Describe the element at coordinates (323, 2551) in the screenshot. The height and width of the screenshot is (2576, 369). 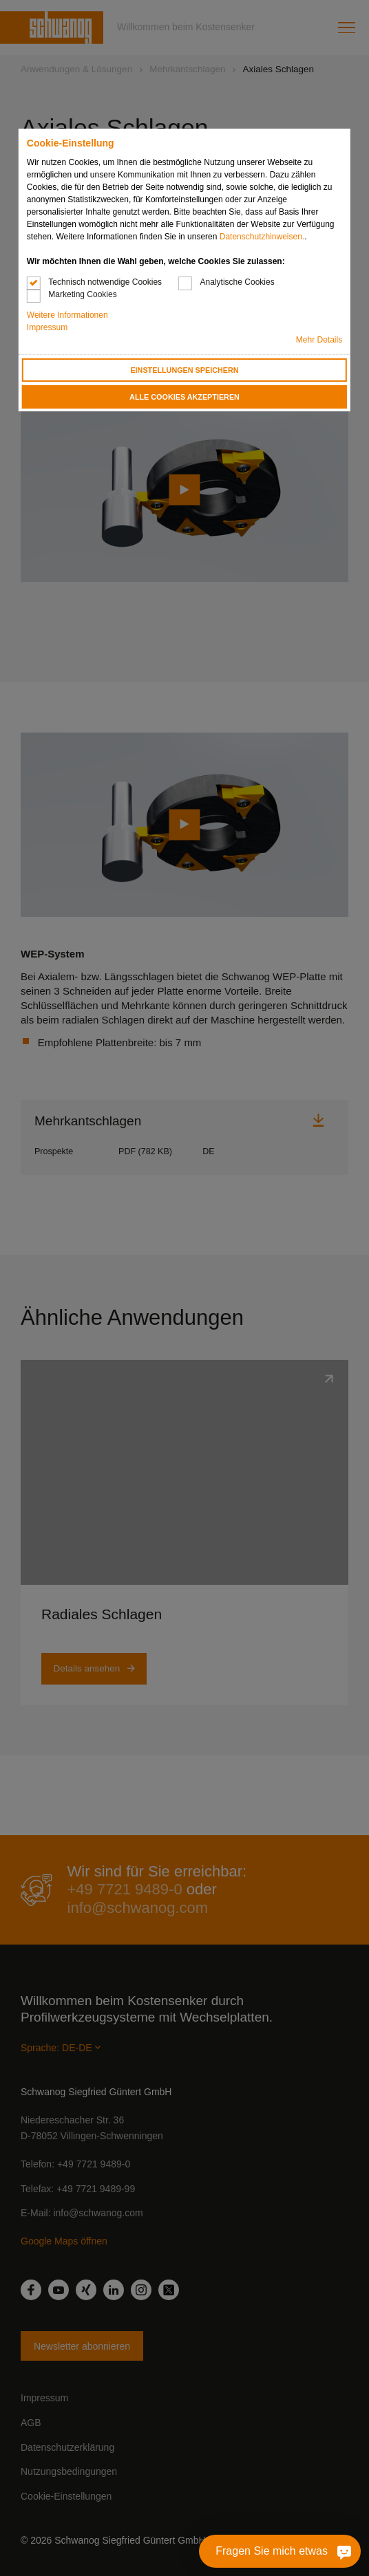
I see `[Fragen Sie mich etwas]` at that location.